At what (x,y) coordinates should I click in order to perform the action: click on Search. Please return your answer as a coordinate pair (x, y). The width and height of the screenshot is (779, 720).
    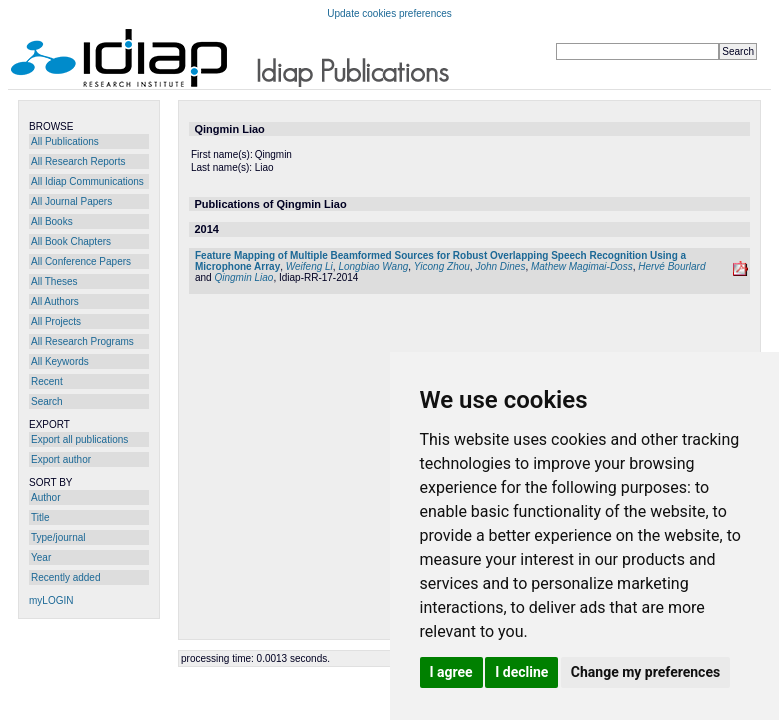
    Looking at the image, I should click on (47, 401).